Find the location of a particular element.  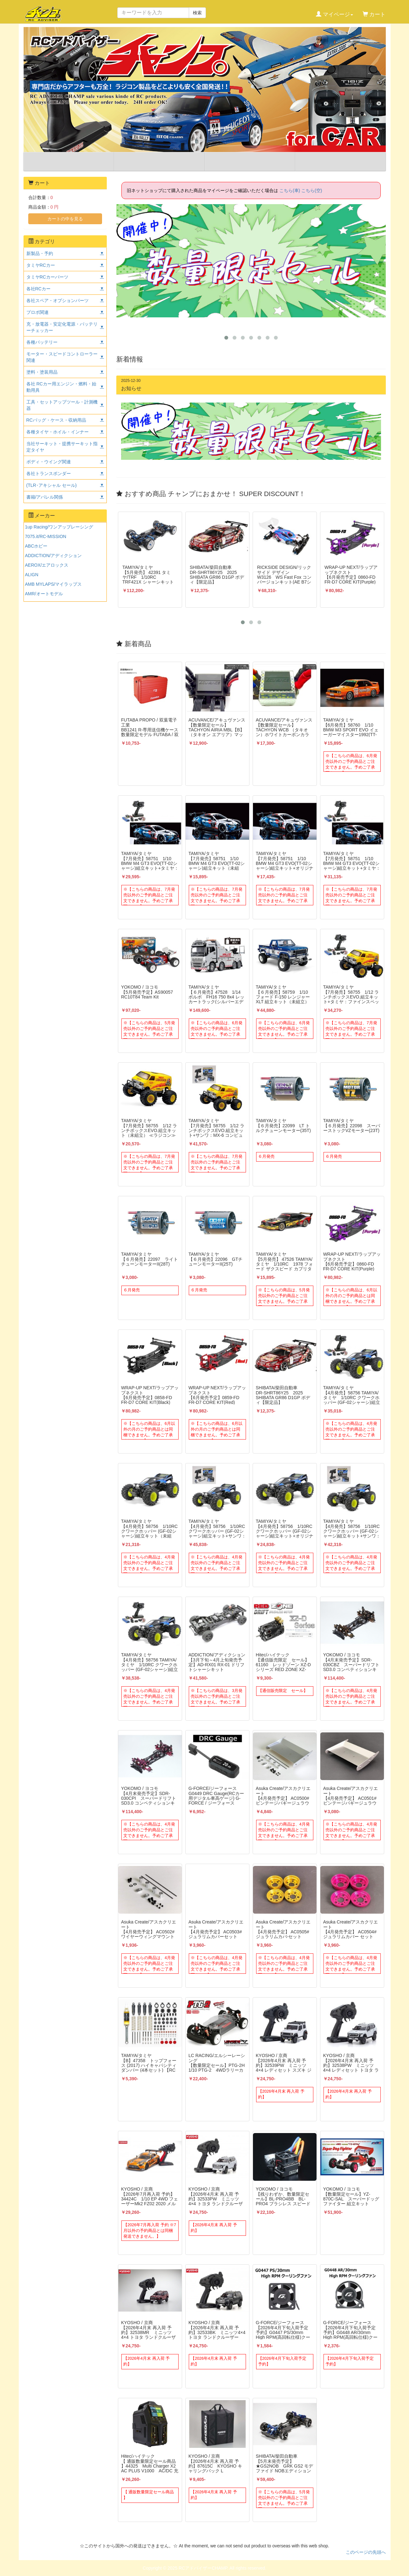

塗料・塗装用品 is located at coordinates (42, 372).